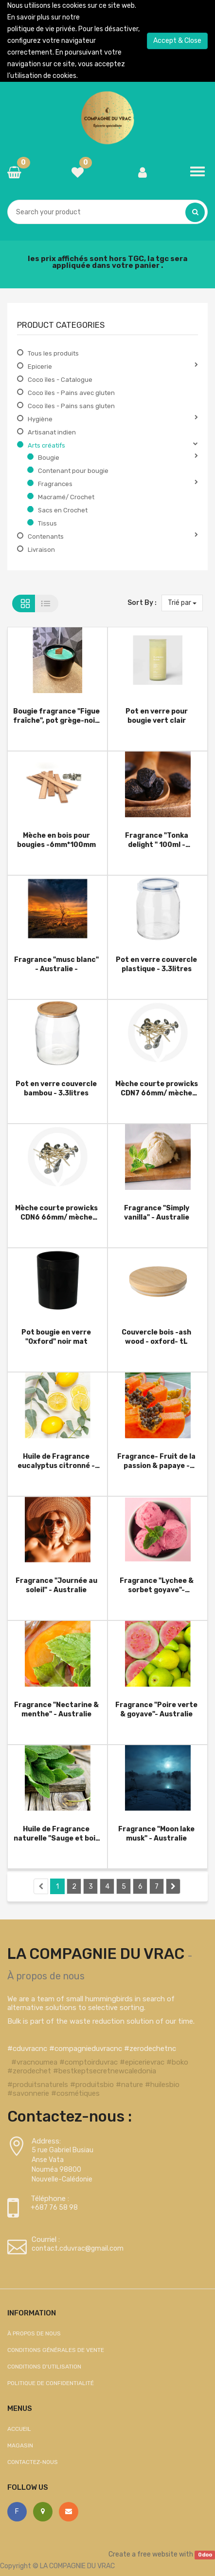 The image size is (215, 2576). Describe the element at coordinates (71, 406) in the screenshot. I see `Coco îles - Pains sans gluten` at that location.